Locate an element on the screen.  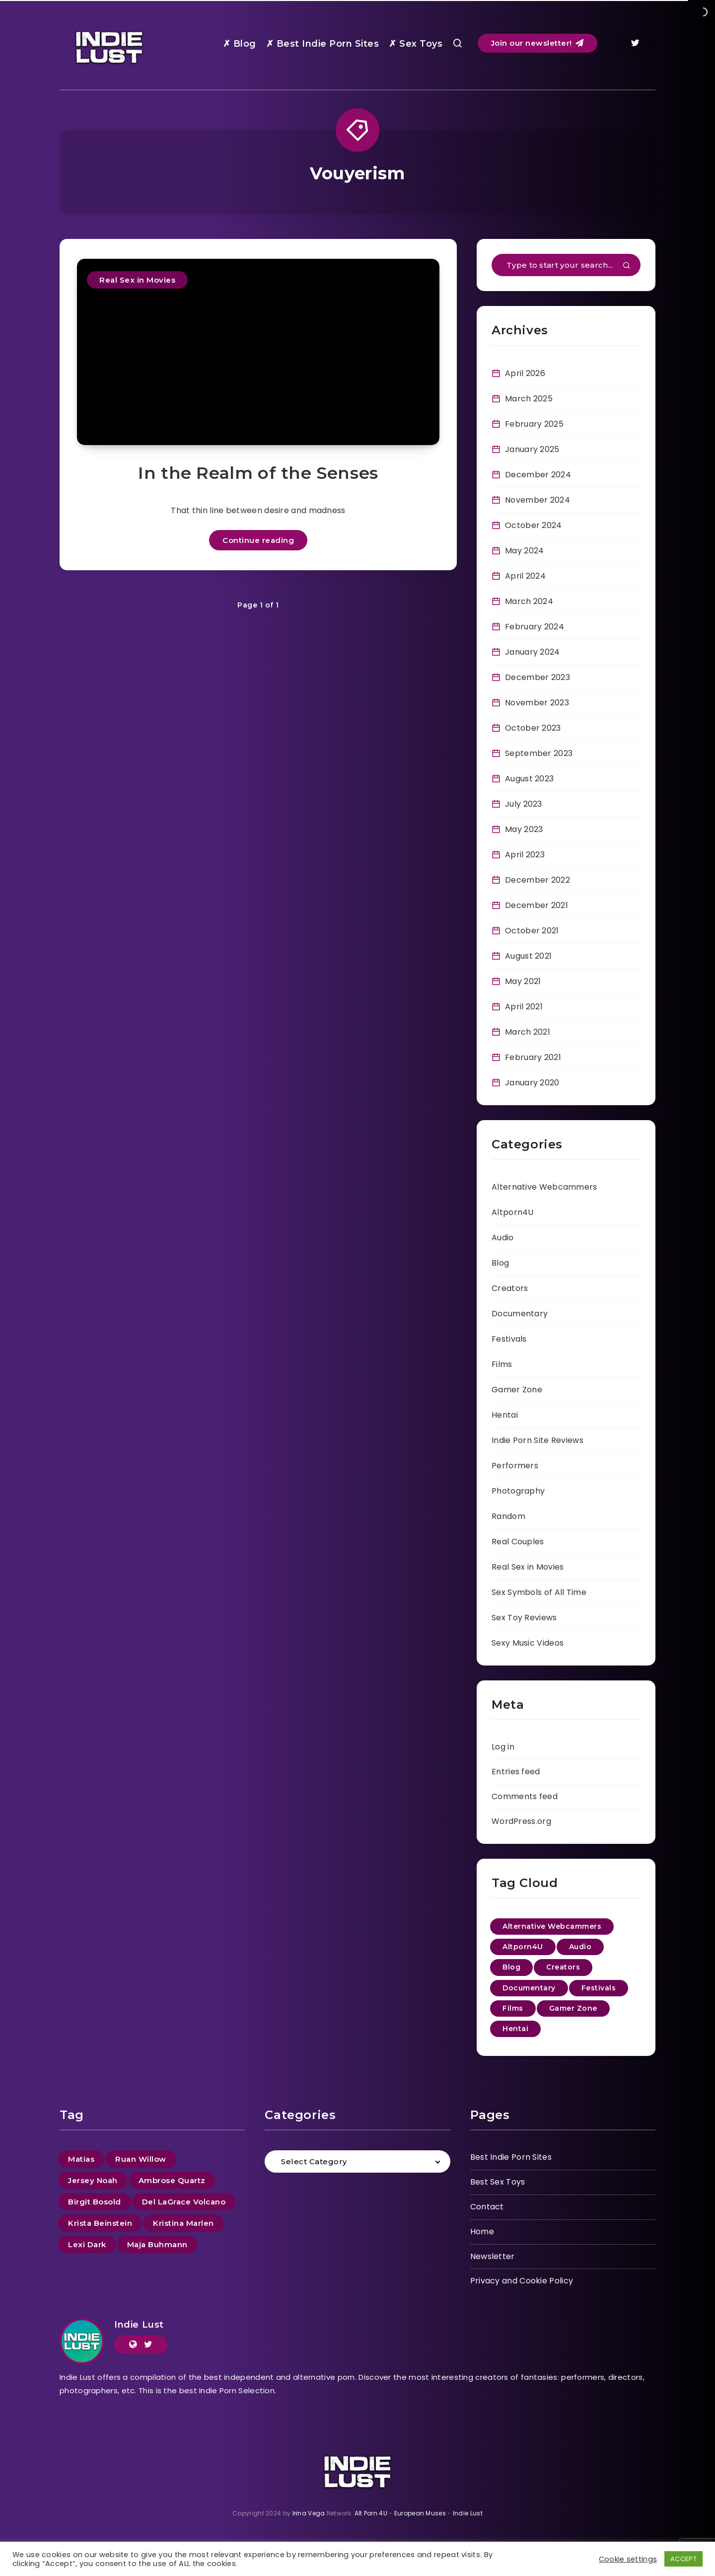
Random is located at coordinates (508, 1516).